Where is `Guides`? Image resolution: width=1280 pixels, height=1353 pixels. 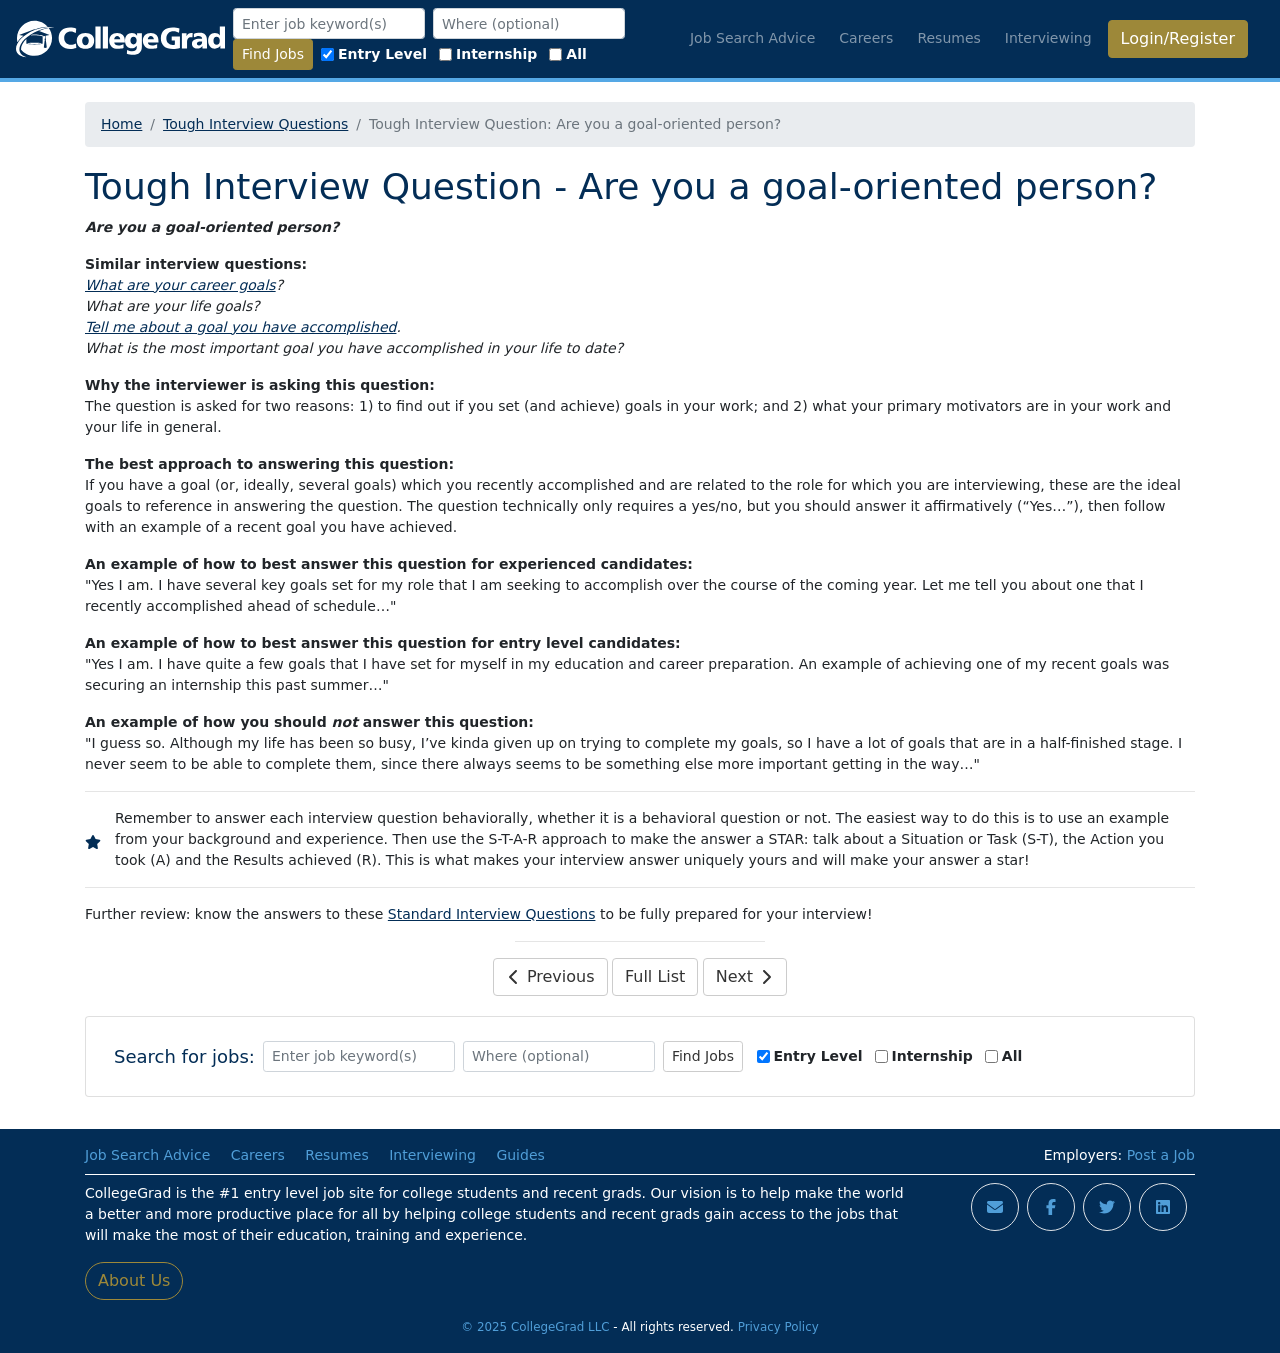 Guides is located at coordinates (520, 1155).